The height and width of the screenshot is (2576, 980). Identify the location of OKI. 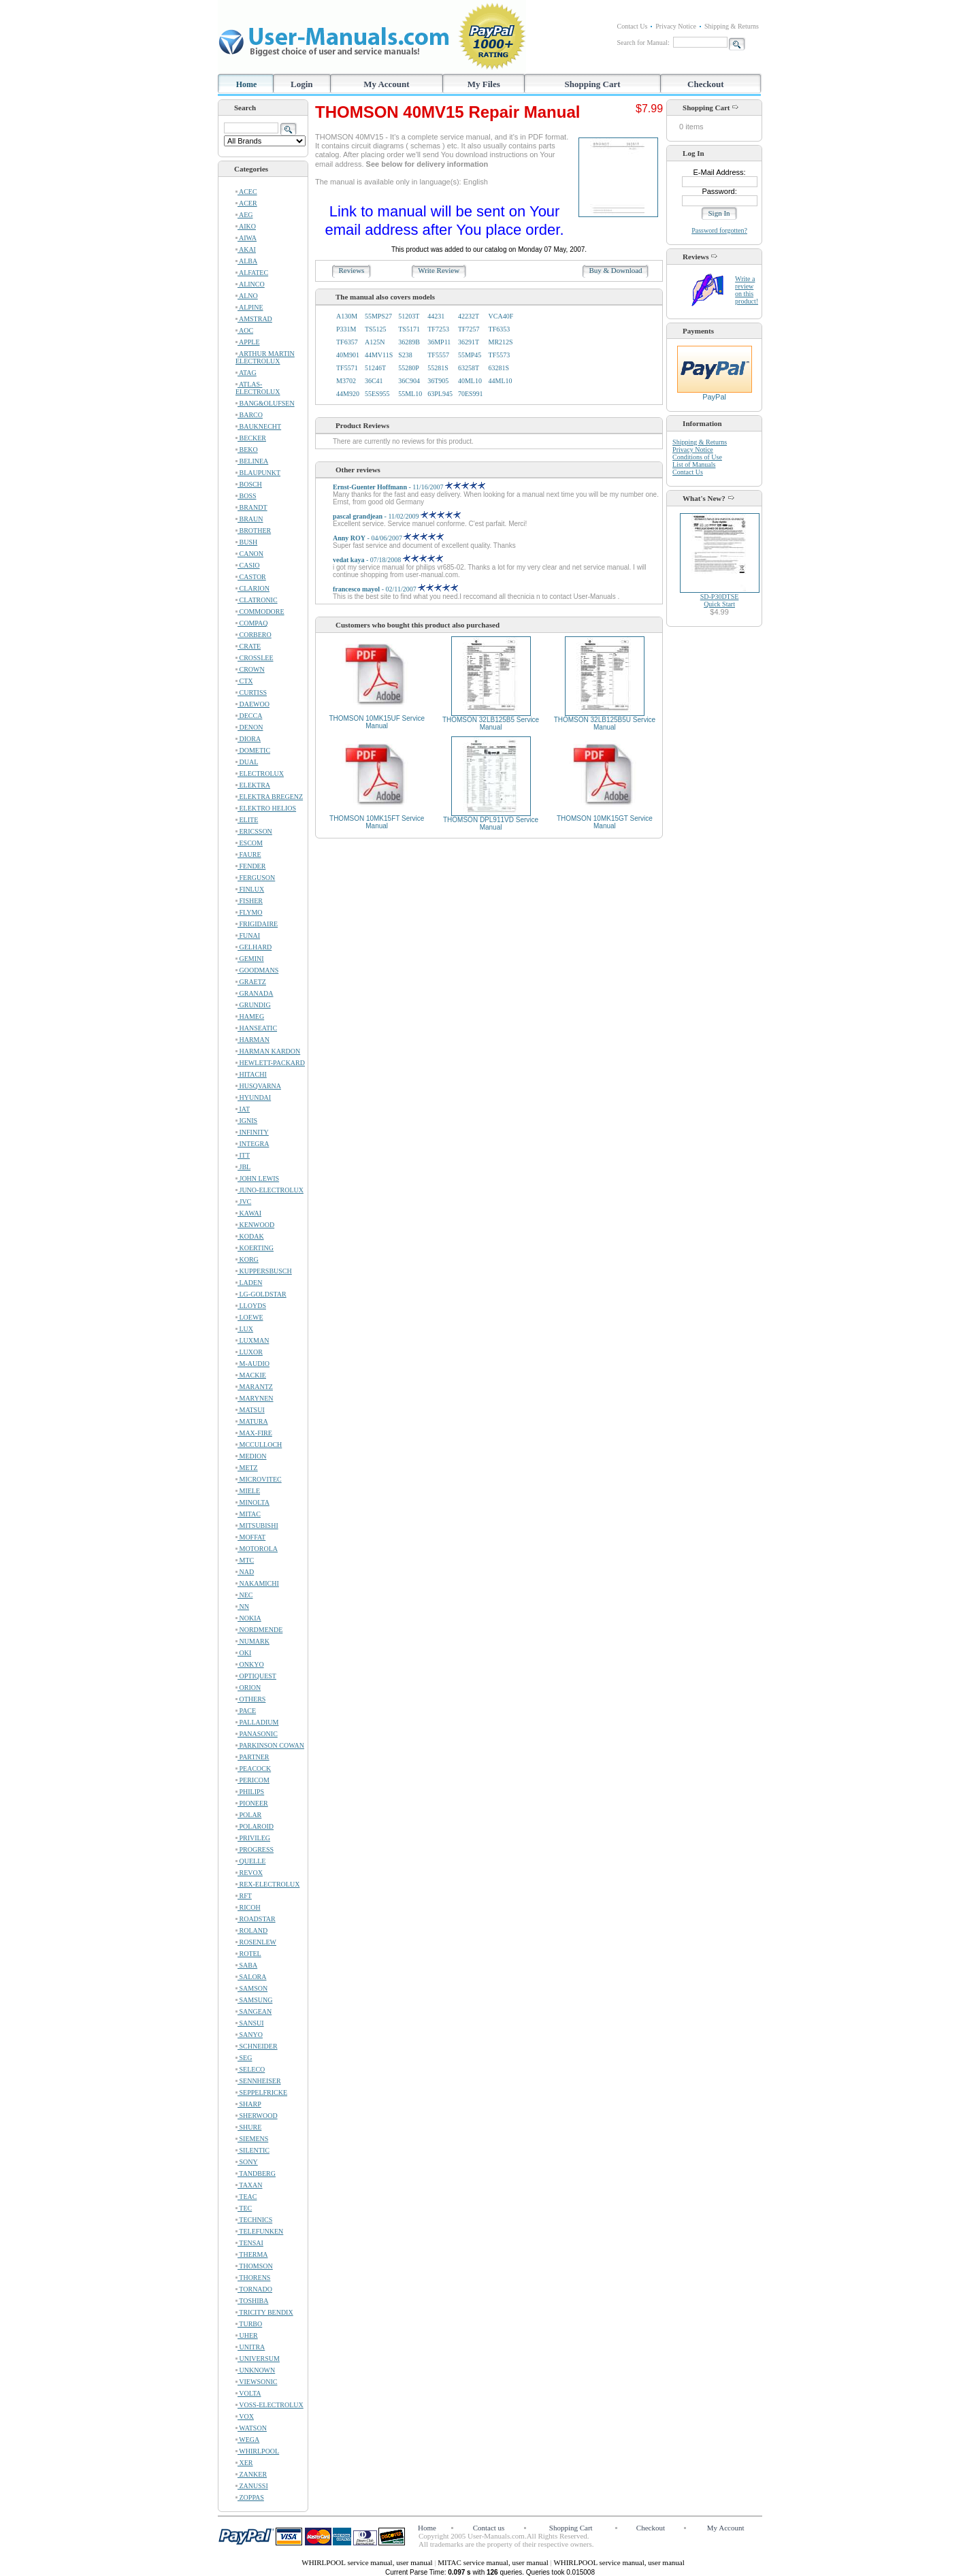
(243, 1653).